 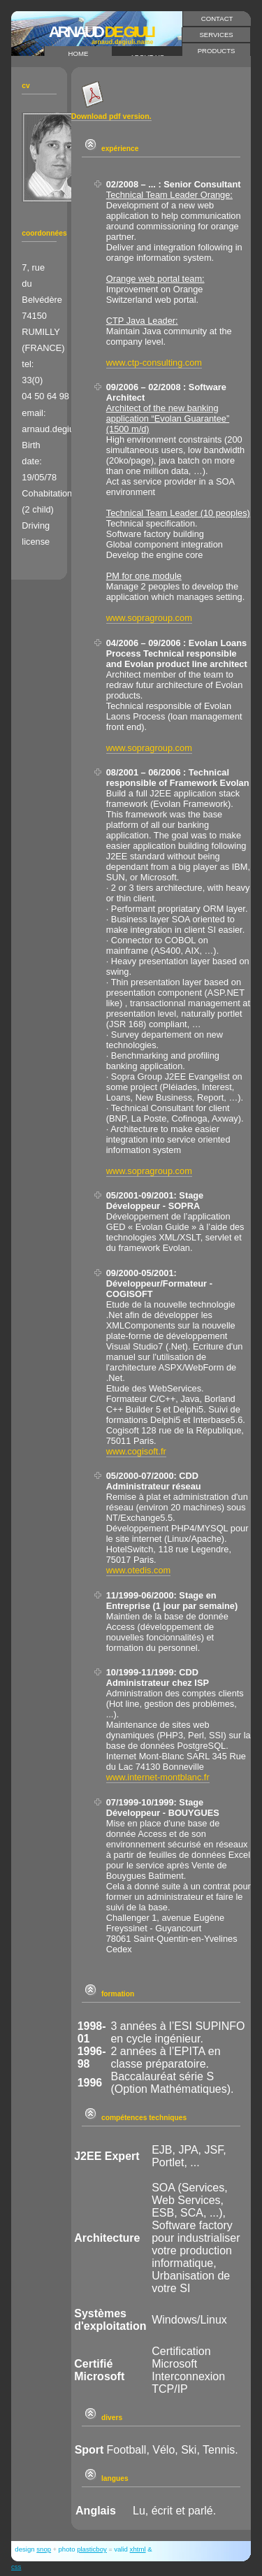 I want to click on services, so click(x=216, y=34).